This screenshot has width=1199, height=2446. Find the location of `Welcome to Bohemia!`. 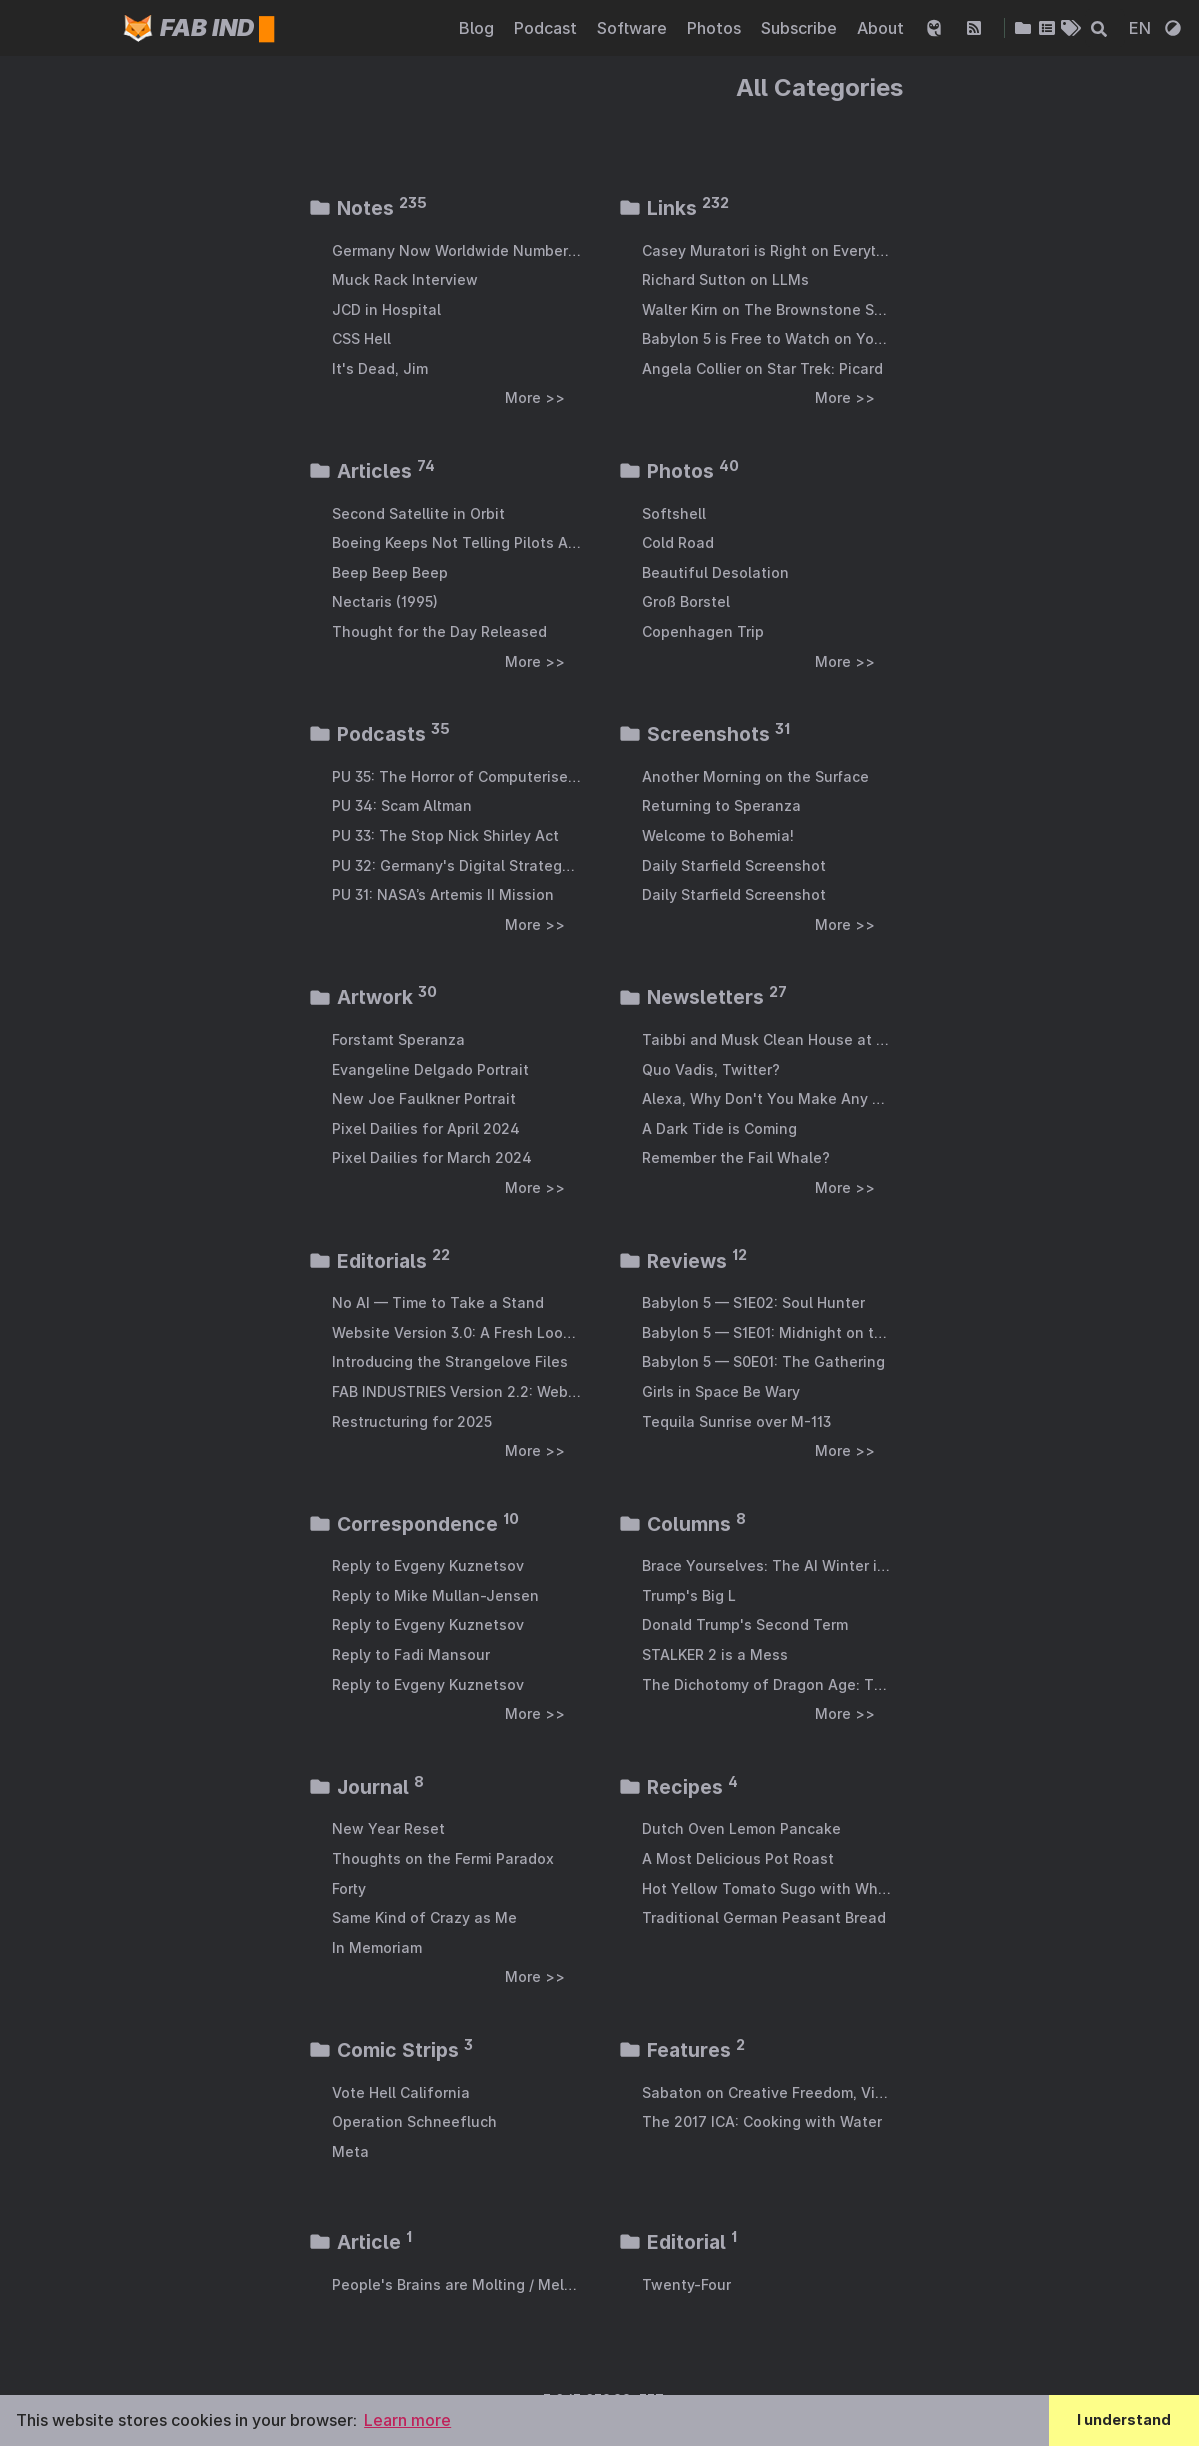

Welcome to Bohemia! is located at coordinates (718, 835).